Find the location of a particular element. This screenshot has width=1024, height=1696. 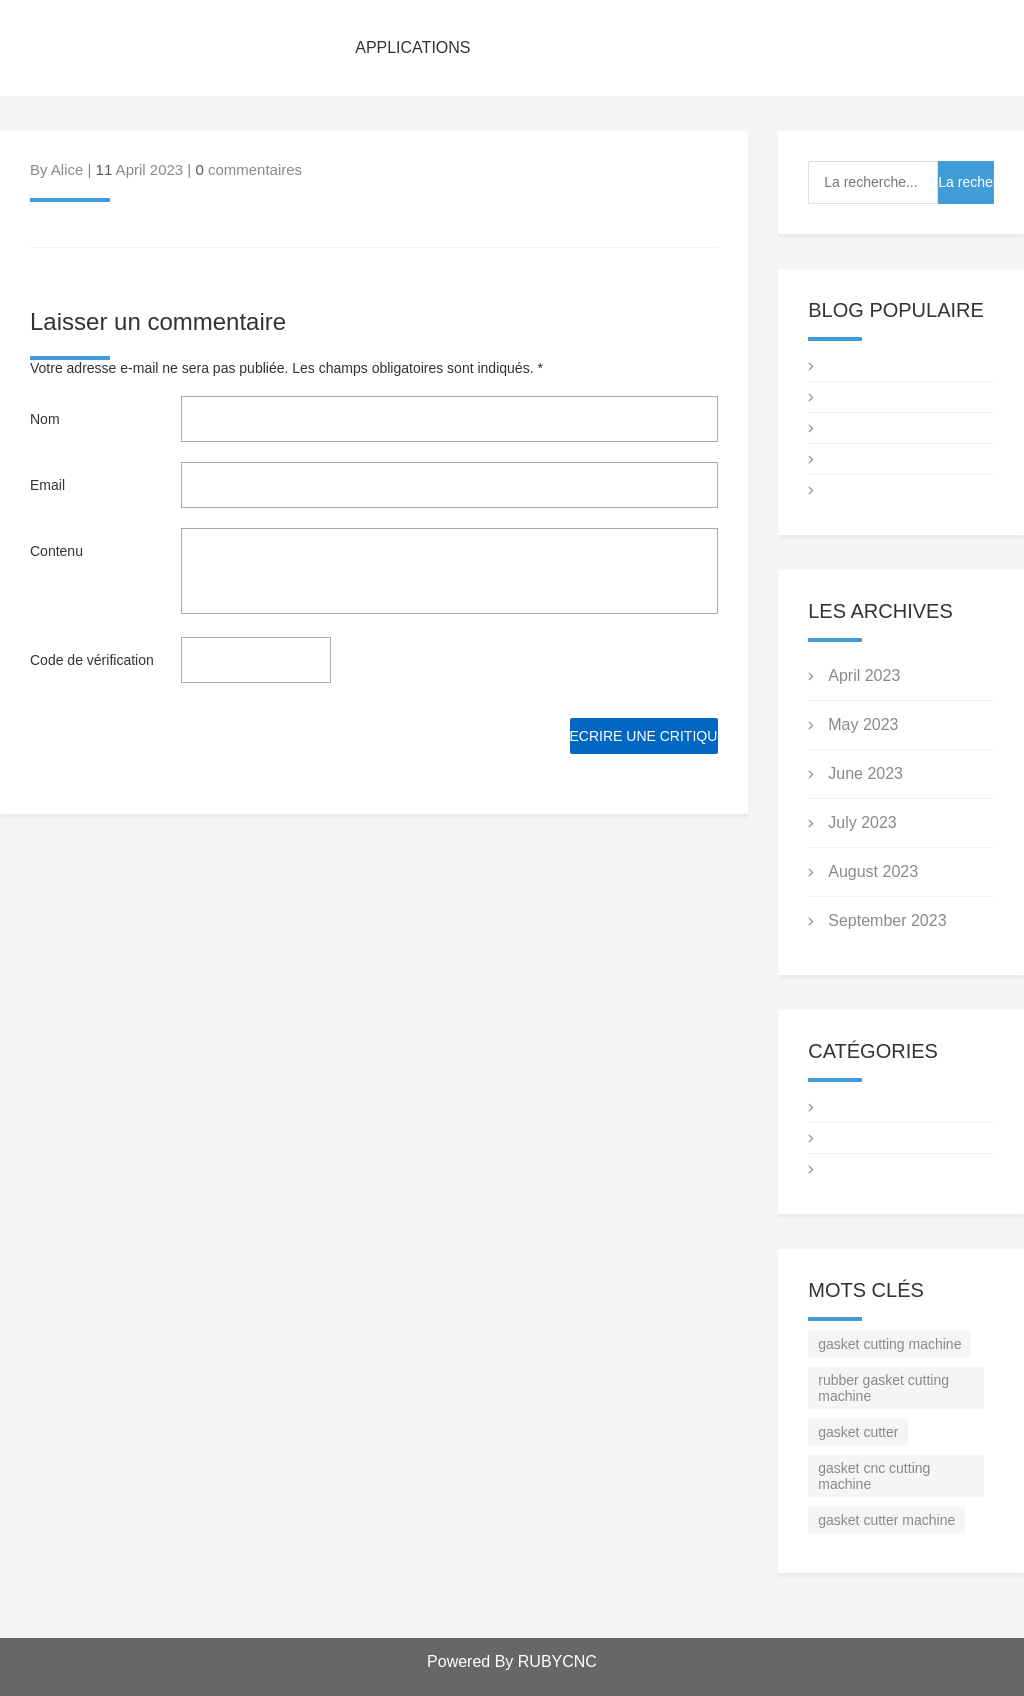

July 2023 is located at coordinates (862, 822).